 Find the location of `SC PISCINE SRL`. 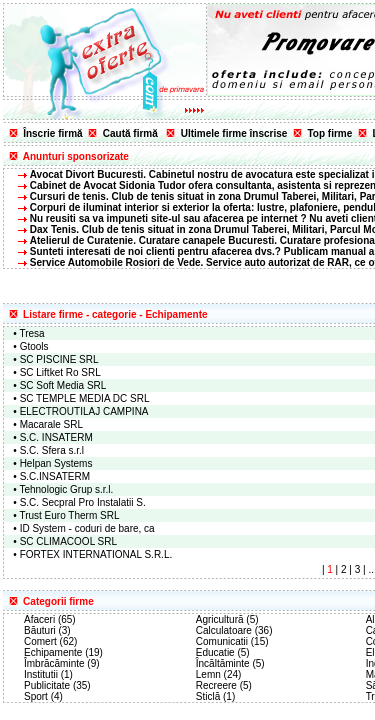

SC PISCINE SRL is located at coordinates (59, 359).